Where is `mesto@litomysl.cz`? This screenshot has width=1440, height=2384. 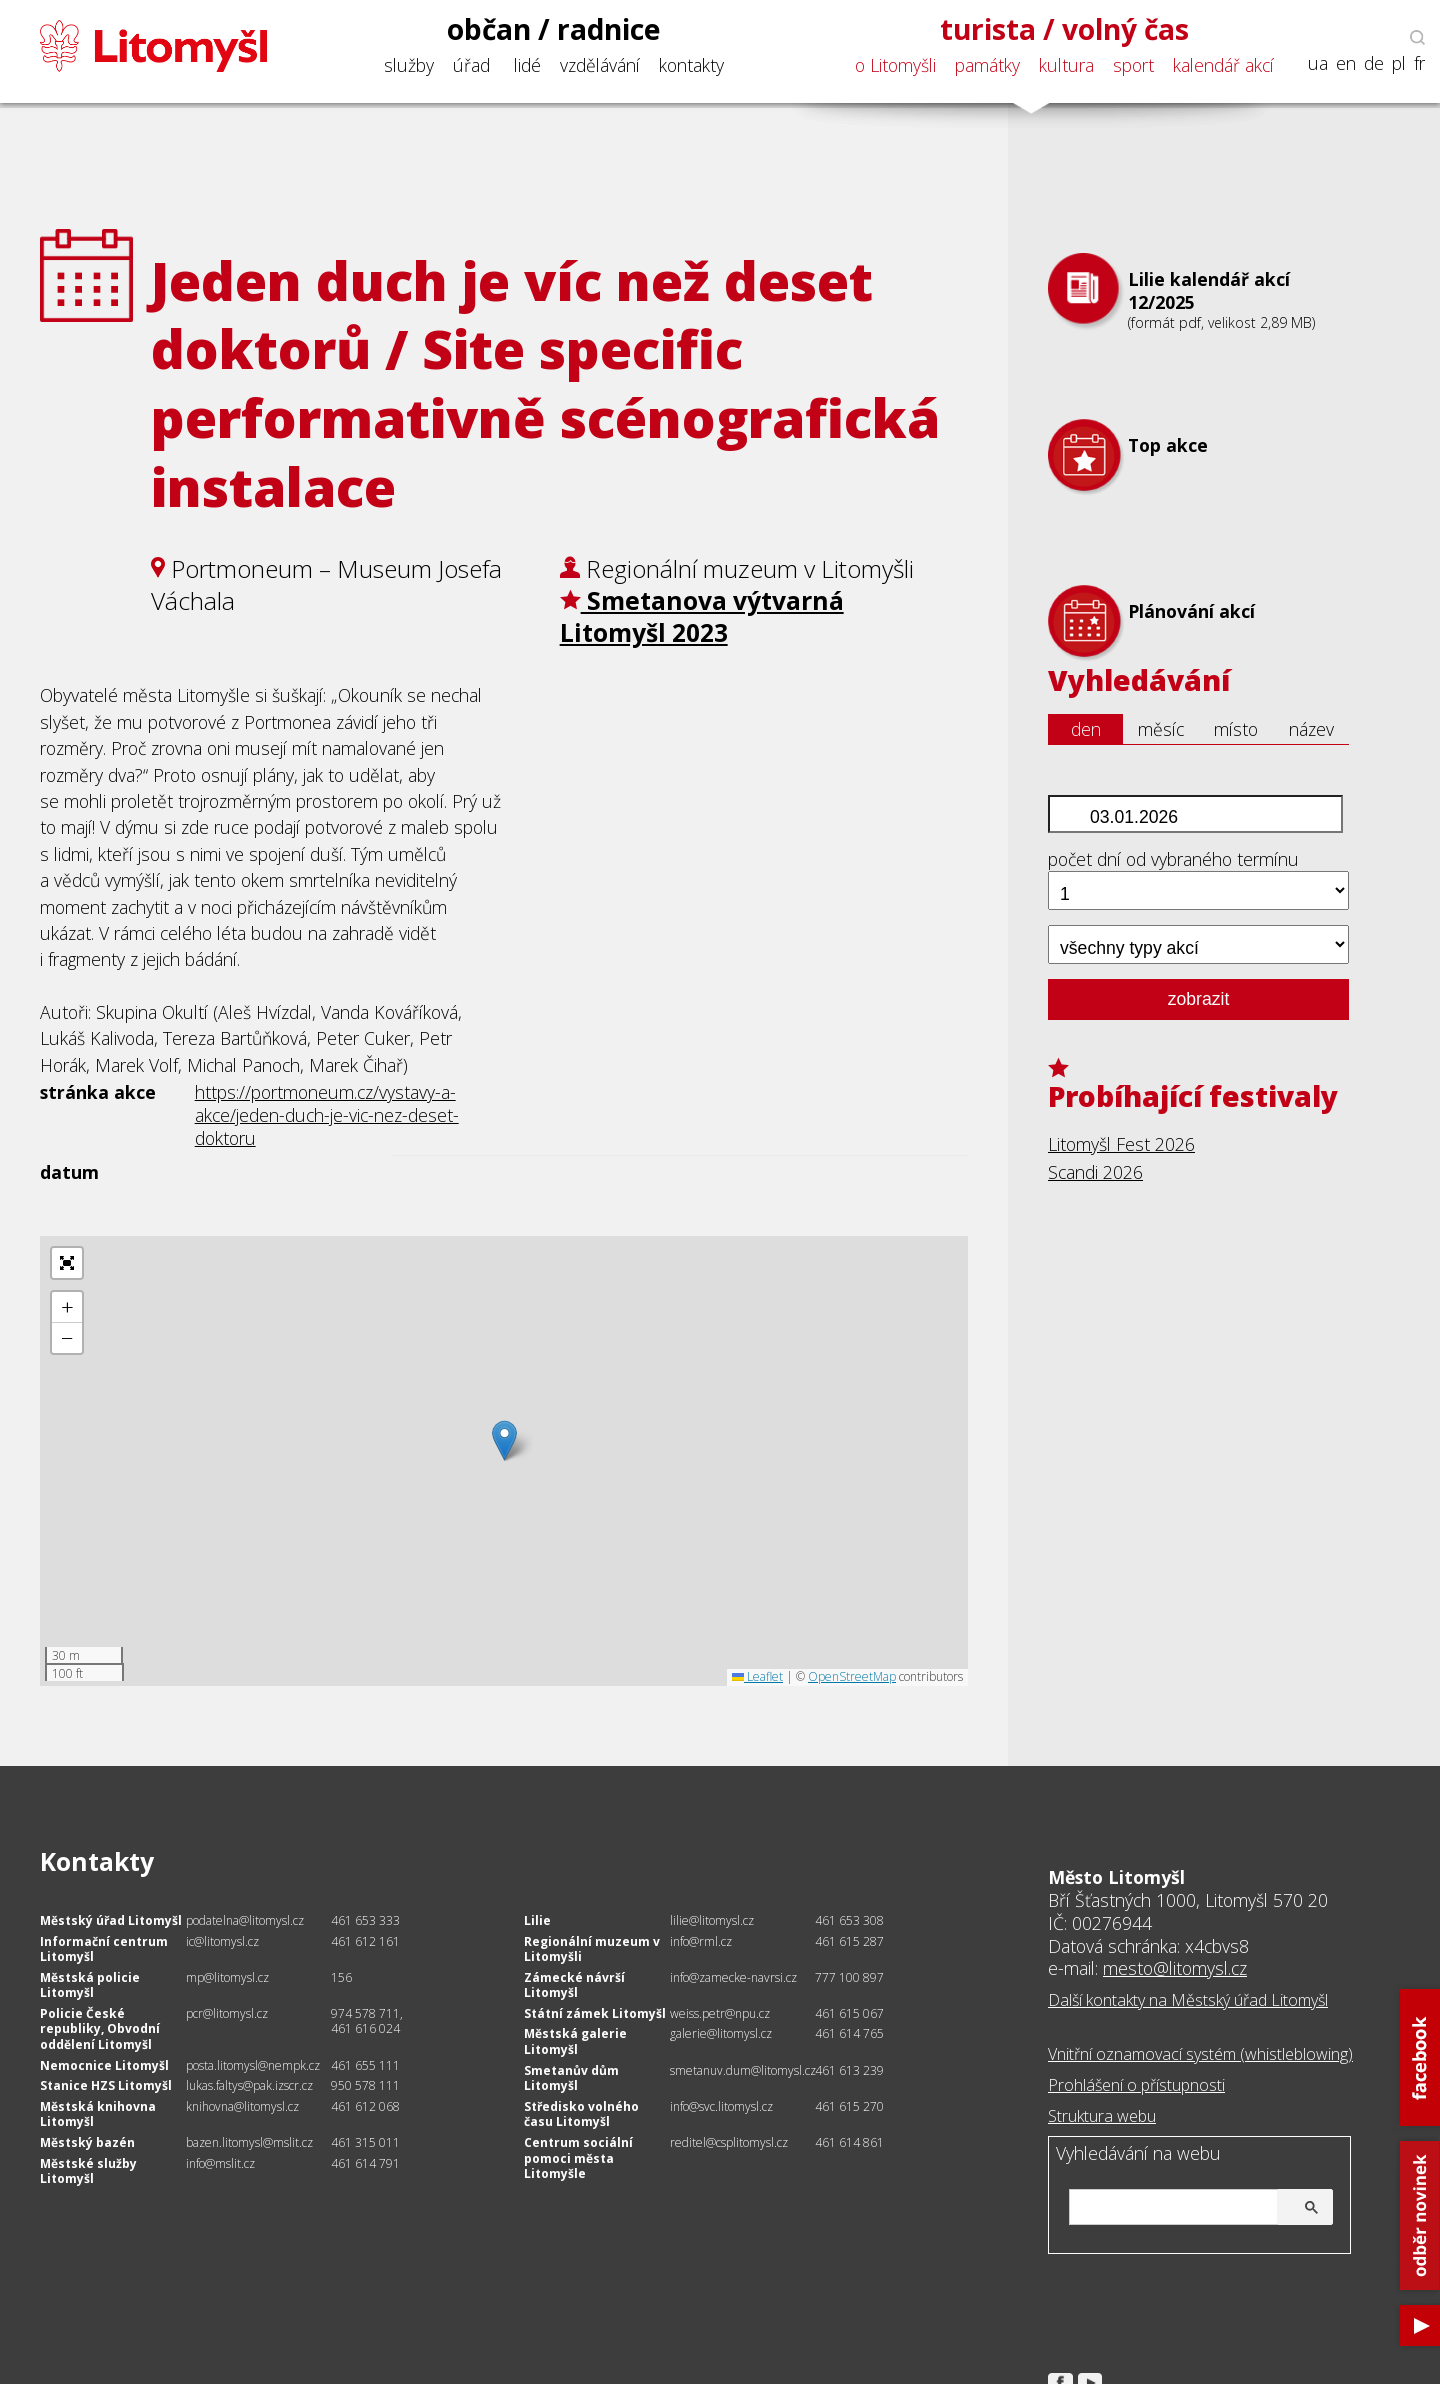
mesto@litomysl.cz is located at coordinates (1175, 1968).